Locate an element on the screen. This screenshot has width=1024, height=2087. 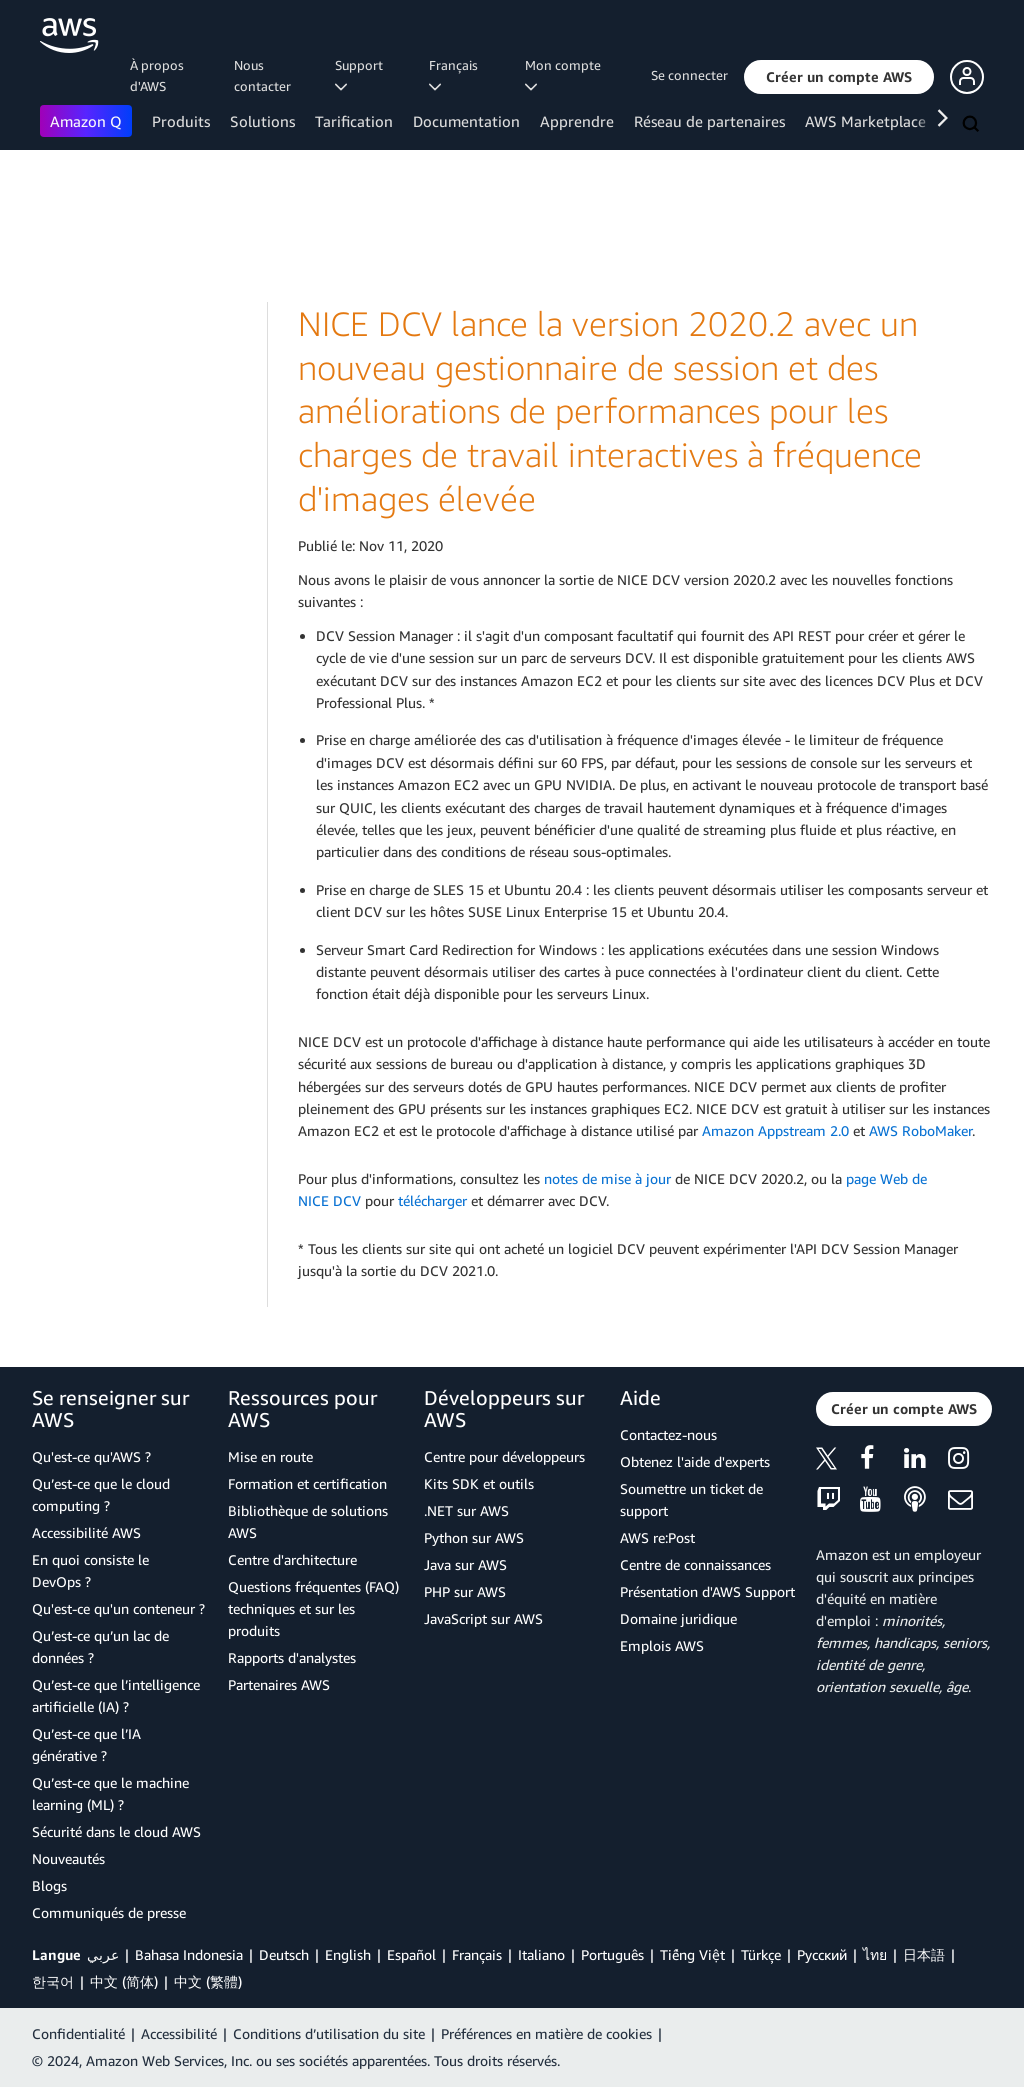
Questions fréquentes (FAQ) techniques et sur les produits is located at coordinates (313, 1608).